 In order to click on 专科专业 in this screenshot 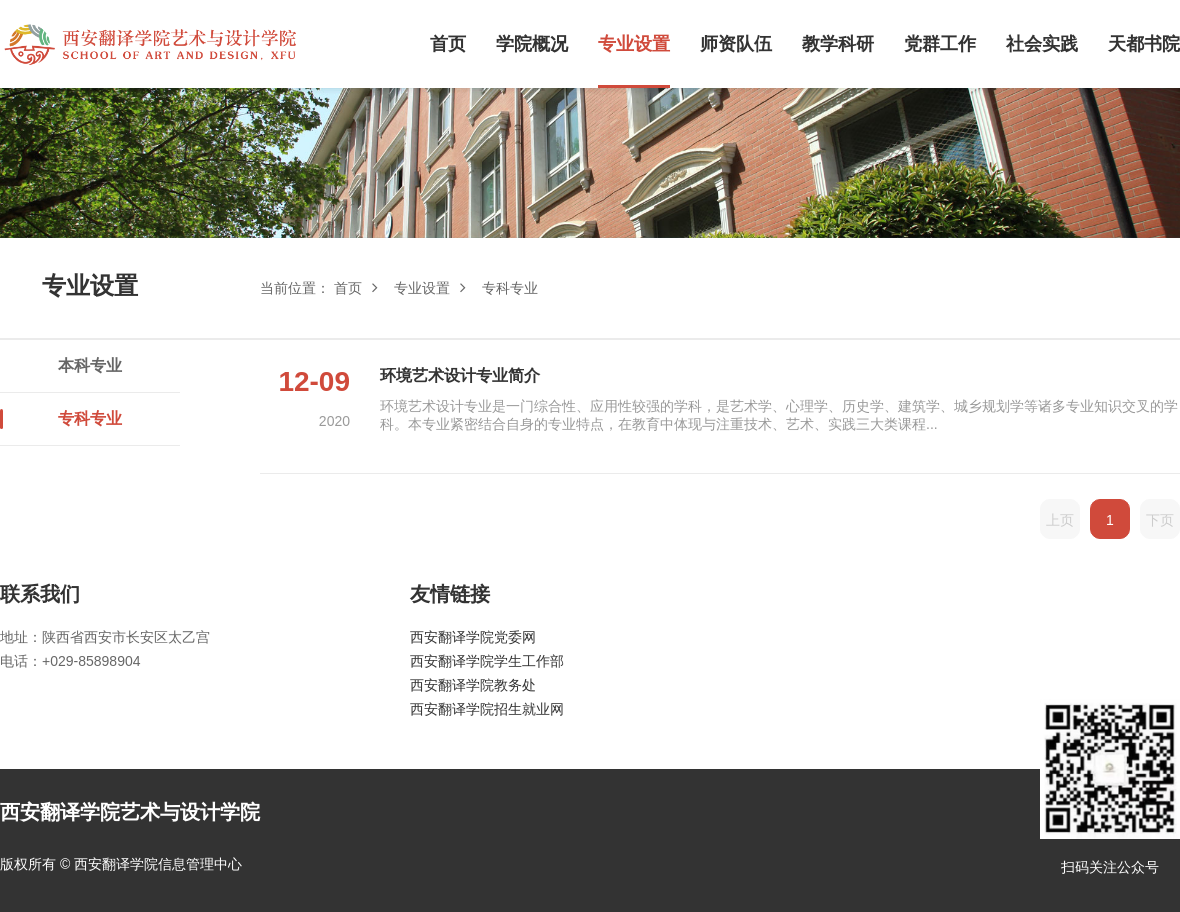, I will do `click(90, 418)`.